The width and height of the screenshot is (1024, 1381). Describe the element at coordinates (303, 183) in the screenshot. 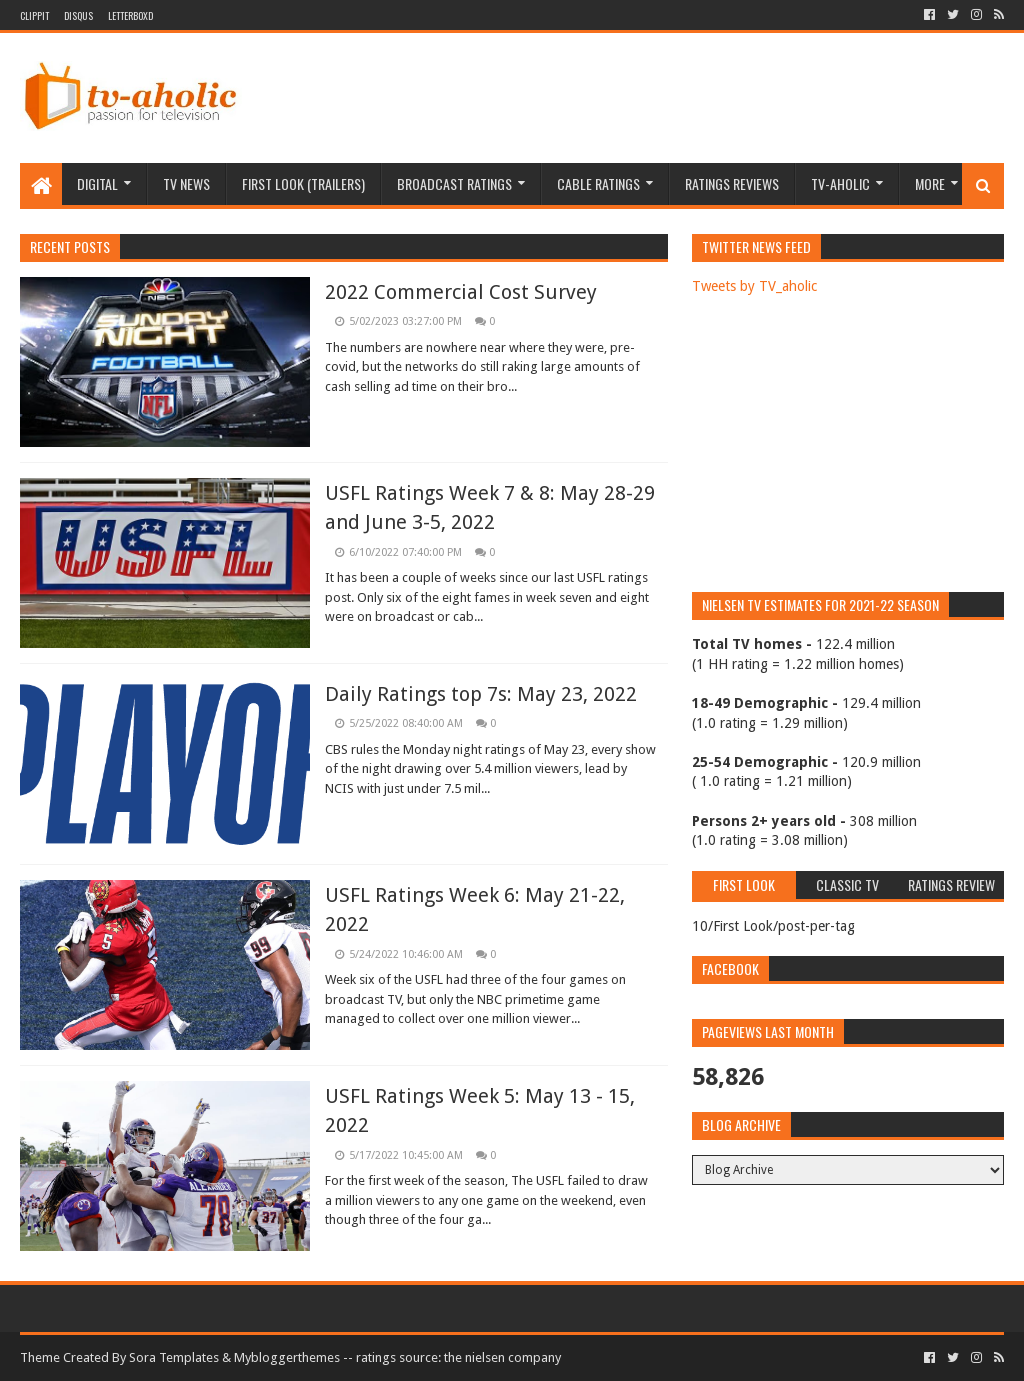

I see `First Look (Trailers)` at that location.